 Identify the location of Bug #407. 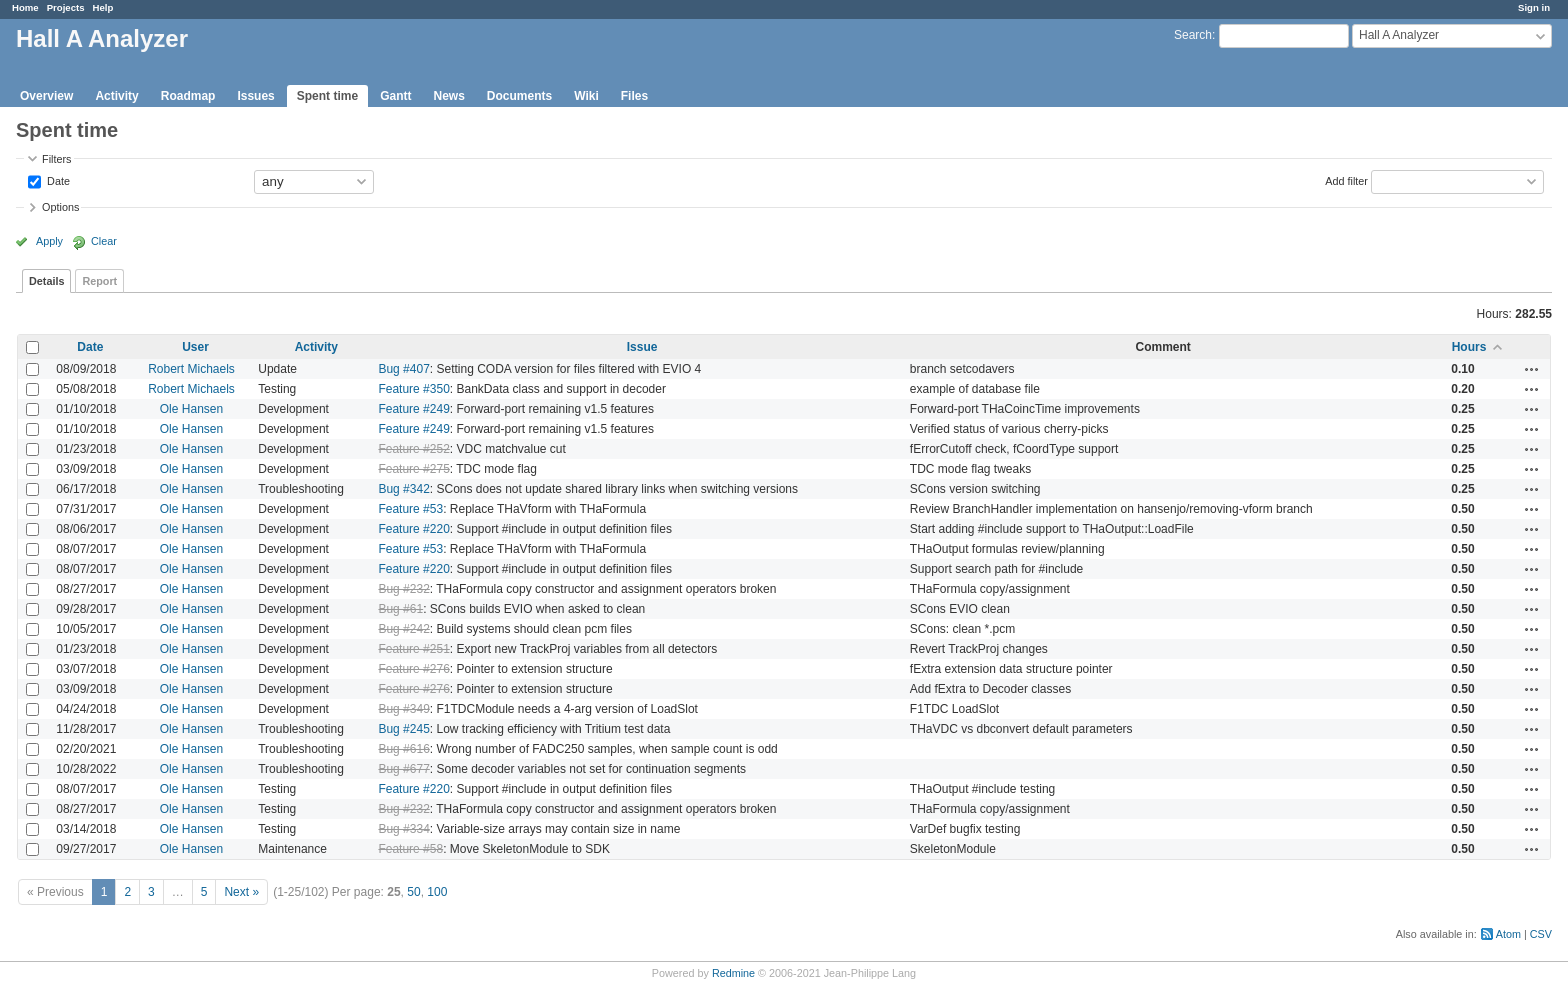
(403, 369).